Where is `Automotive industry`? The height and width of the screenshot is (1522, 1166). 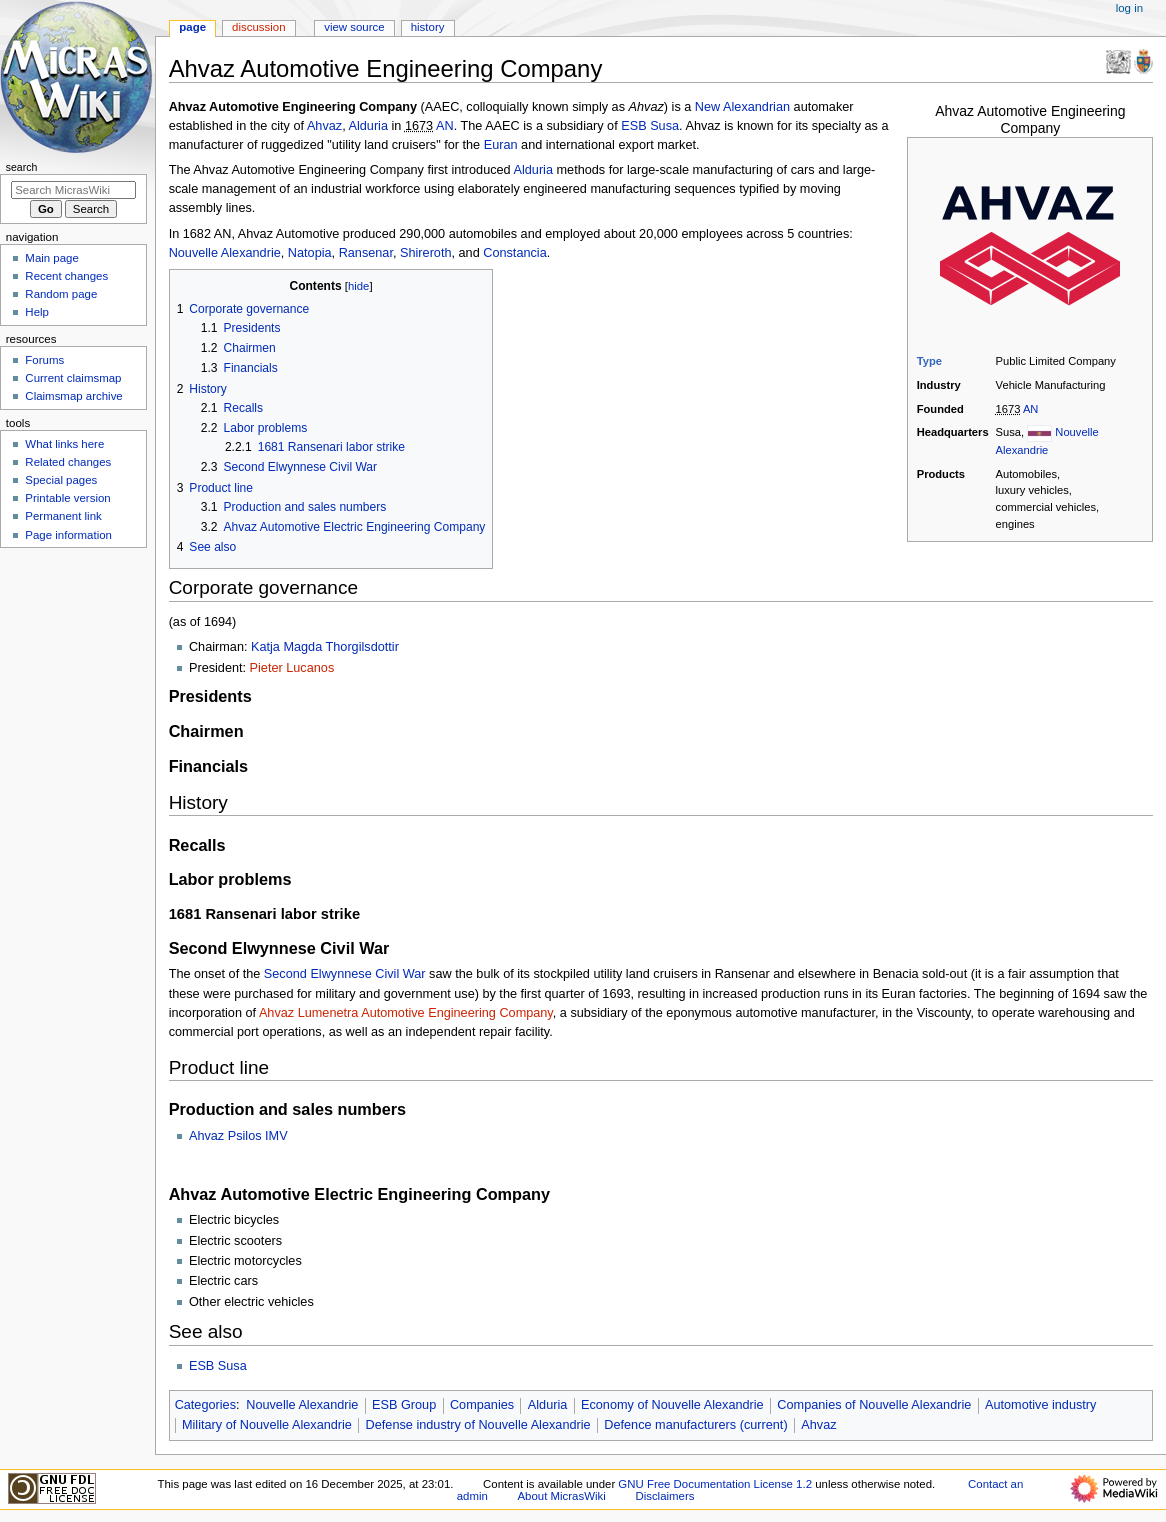
Automotive industry is located at coordinates (1040, 1405).